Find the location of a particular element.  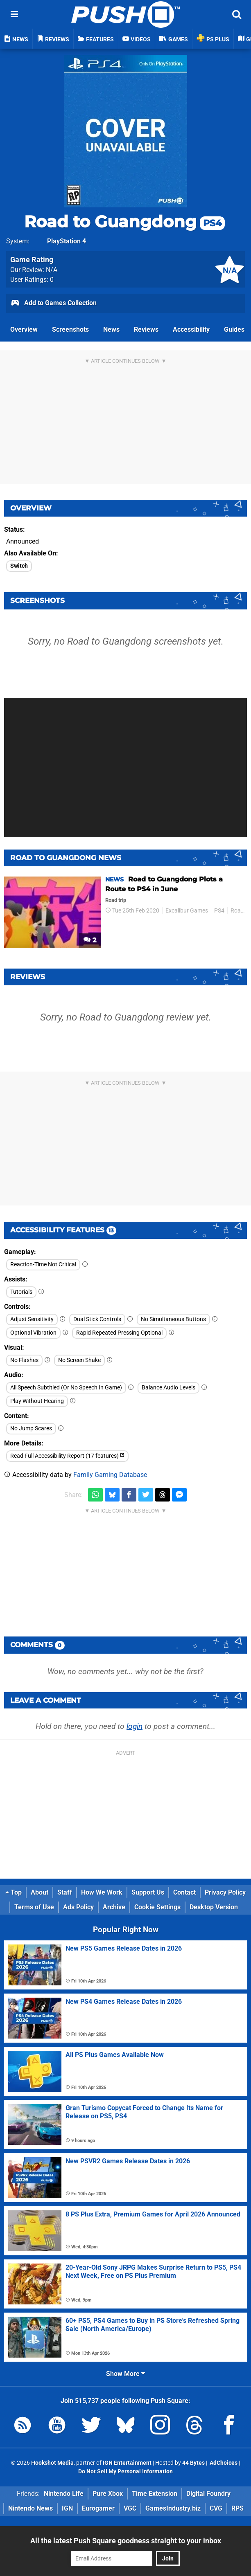

44 Bytes is located at coordinates (193, 2462).